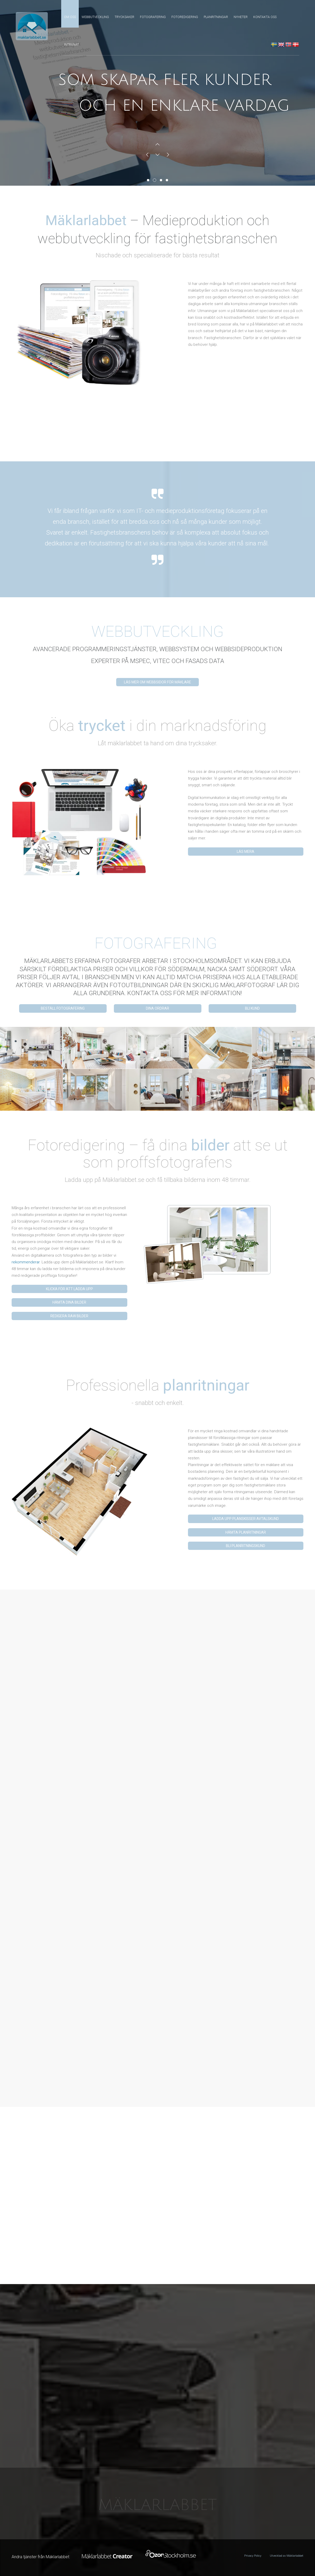  What do you see at coordinates (157, 2505) in the screenshot?
I see `Mäklarlabbet` at bounding box center [157, 2505].